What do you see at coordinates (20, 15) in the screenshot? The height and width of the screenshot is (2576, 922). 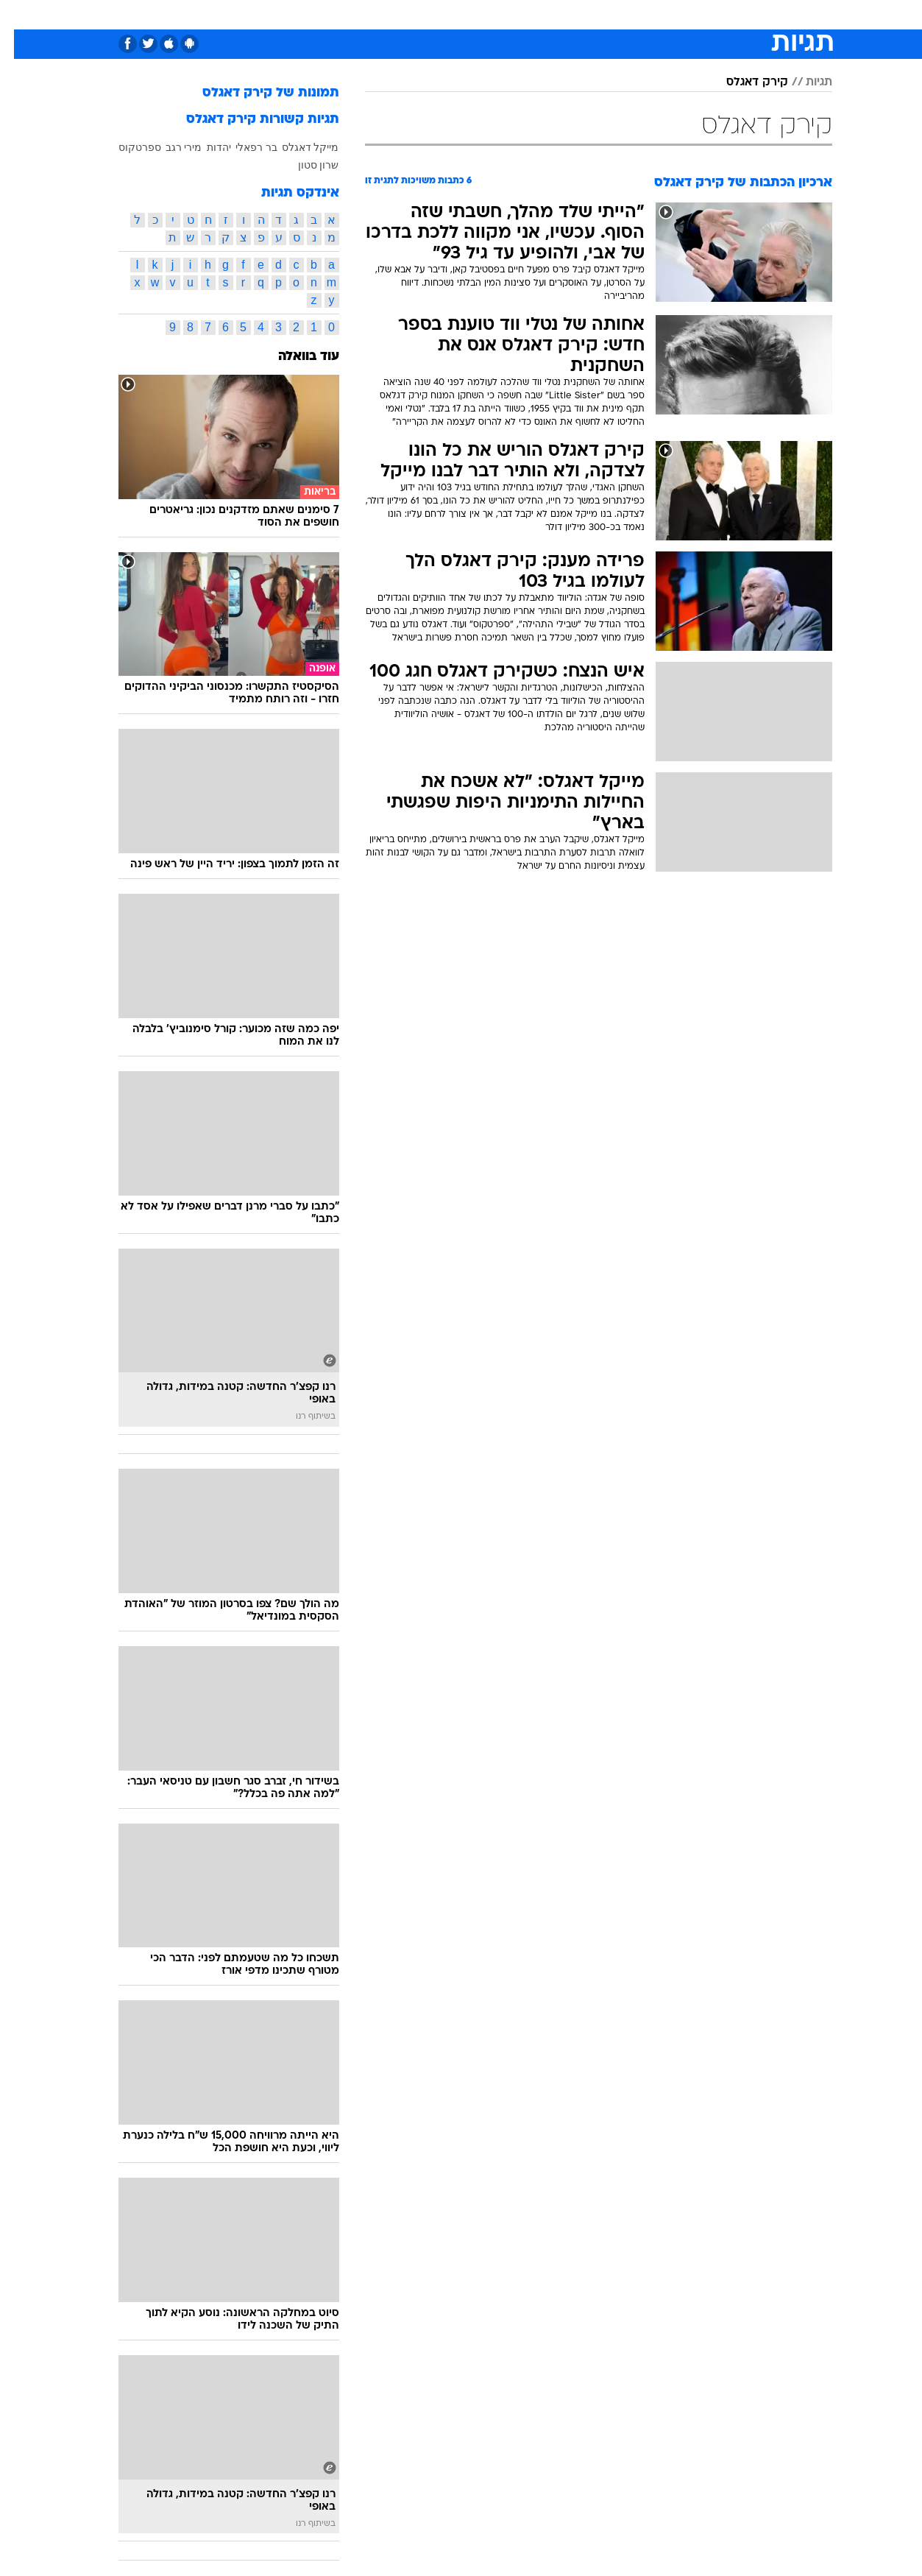 I see `[נגישות]` at bounding box center [20, 15].